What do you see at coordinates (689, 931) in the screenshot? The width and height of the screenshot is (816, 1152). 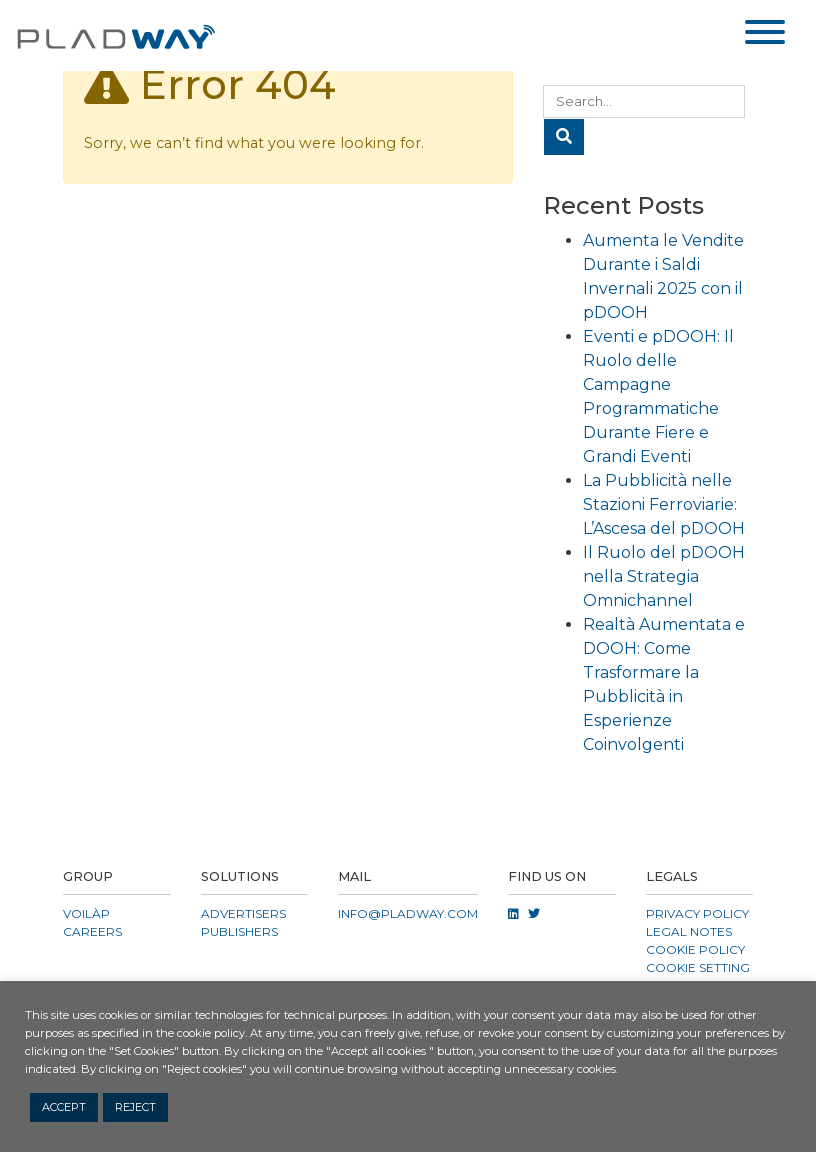 I see `Legal Notes` at bounding box center [689, 931].